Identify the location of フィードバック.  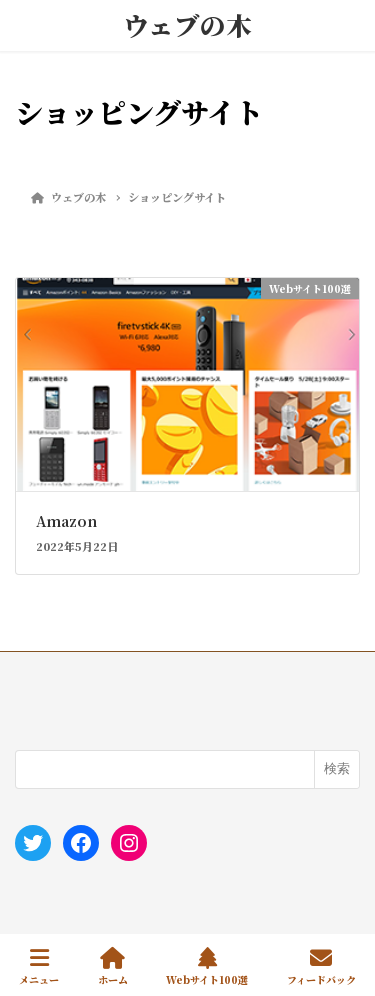
(321, 966).